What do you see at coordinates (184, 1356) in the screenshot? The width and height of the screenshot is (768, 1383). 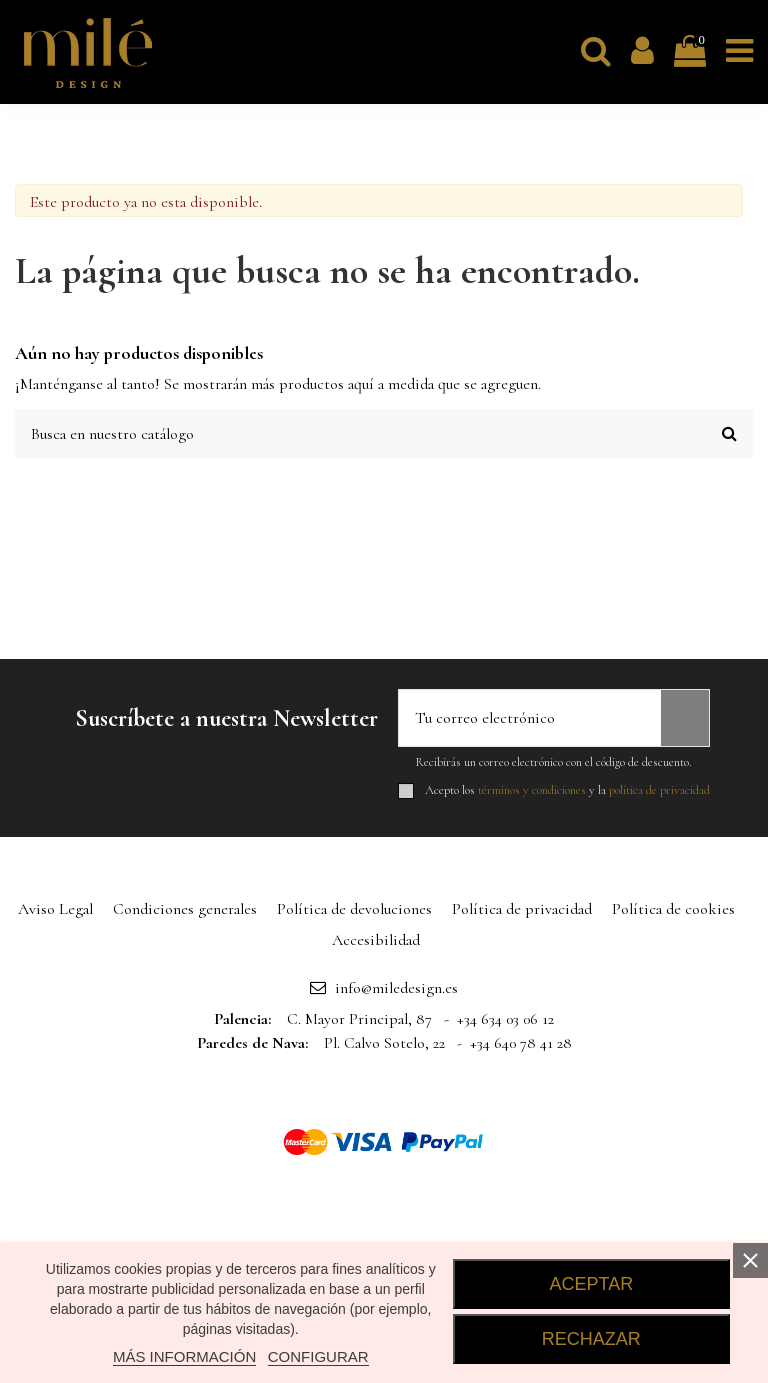 I see `MÁS INFORMACIÓN` at bounding box center [184, 1356].